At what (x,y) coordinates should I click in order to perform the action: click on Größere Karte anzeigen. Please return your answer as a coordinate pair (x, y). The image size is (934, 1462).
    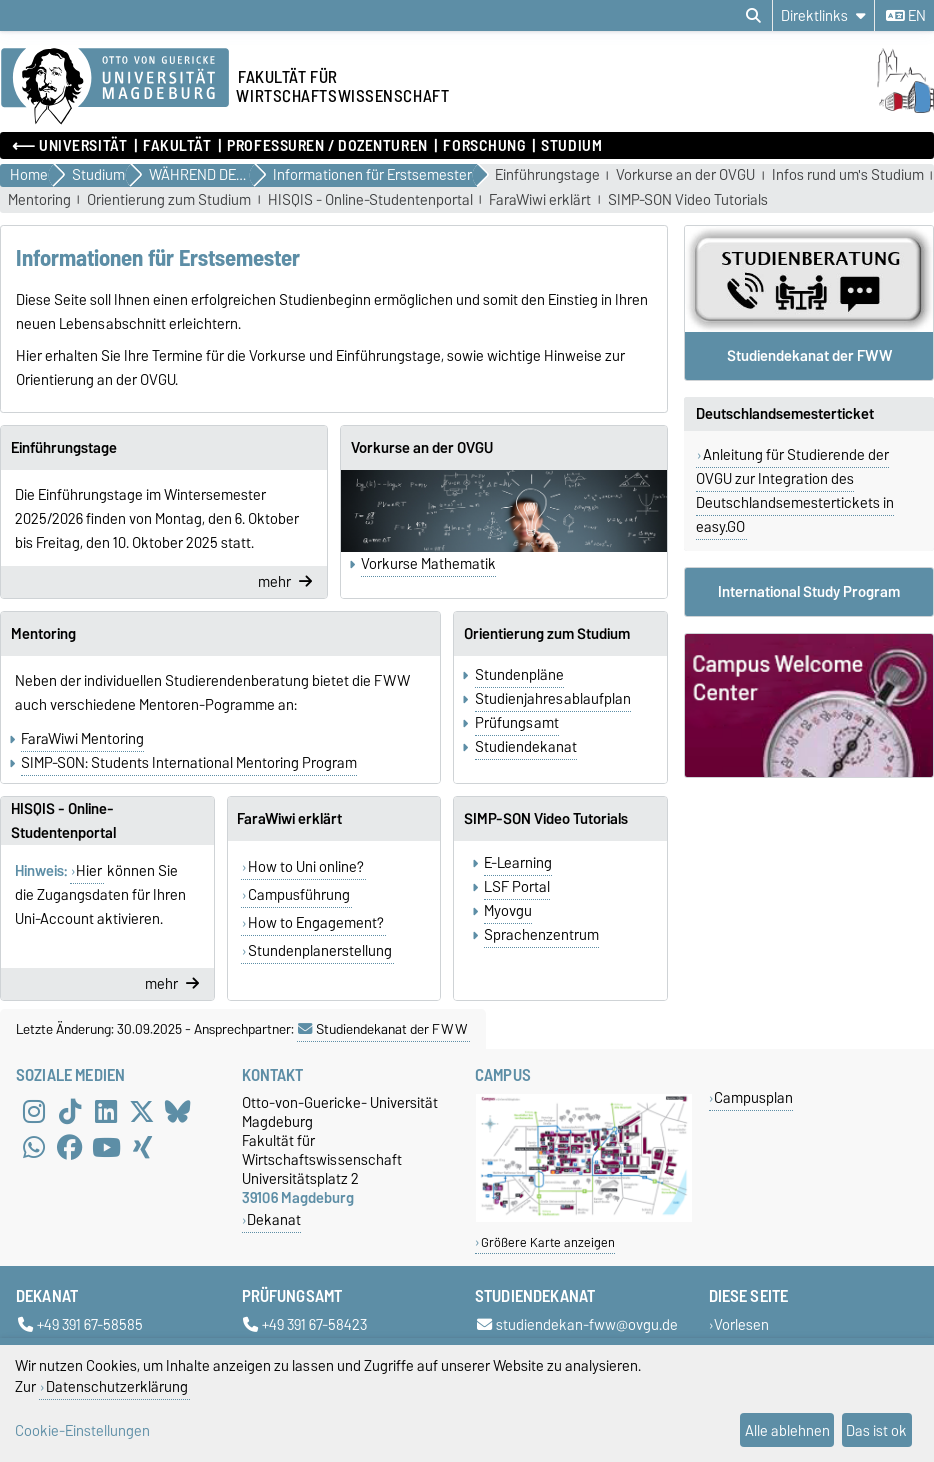
    Looking at the image, I should click on (548, 1242).